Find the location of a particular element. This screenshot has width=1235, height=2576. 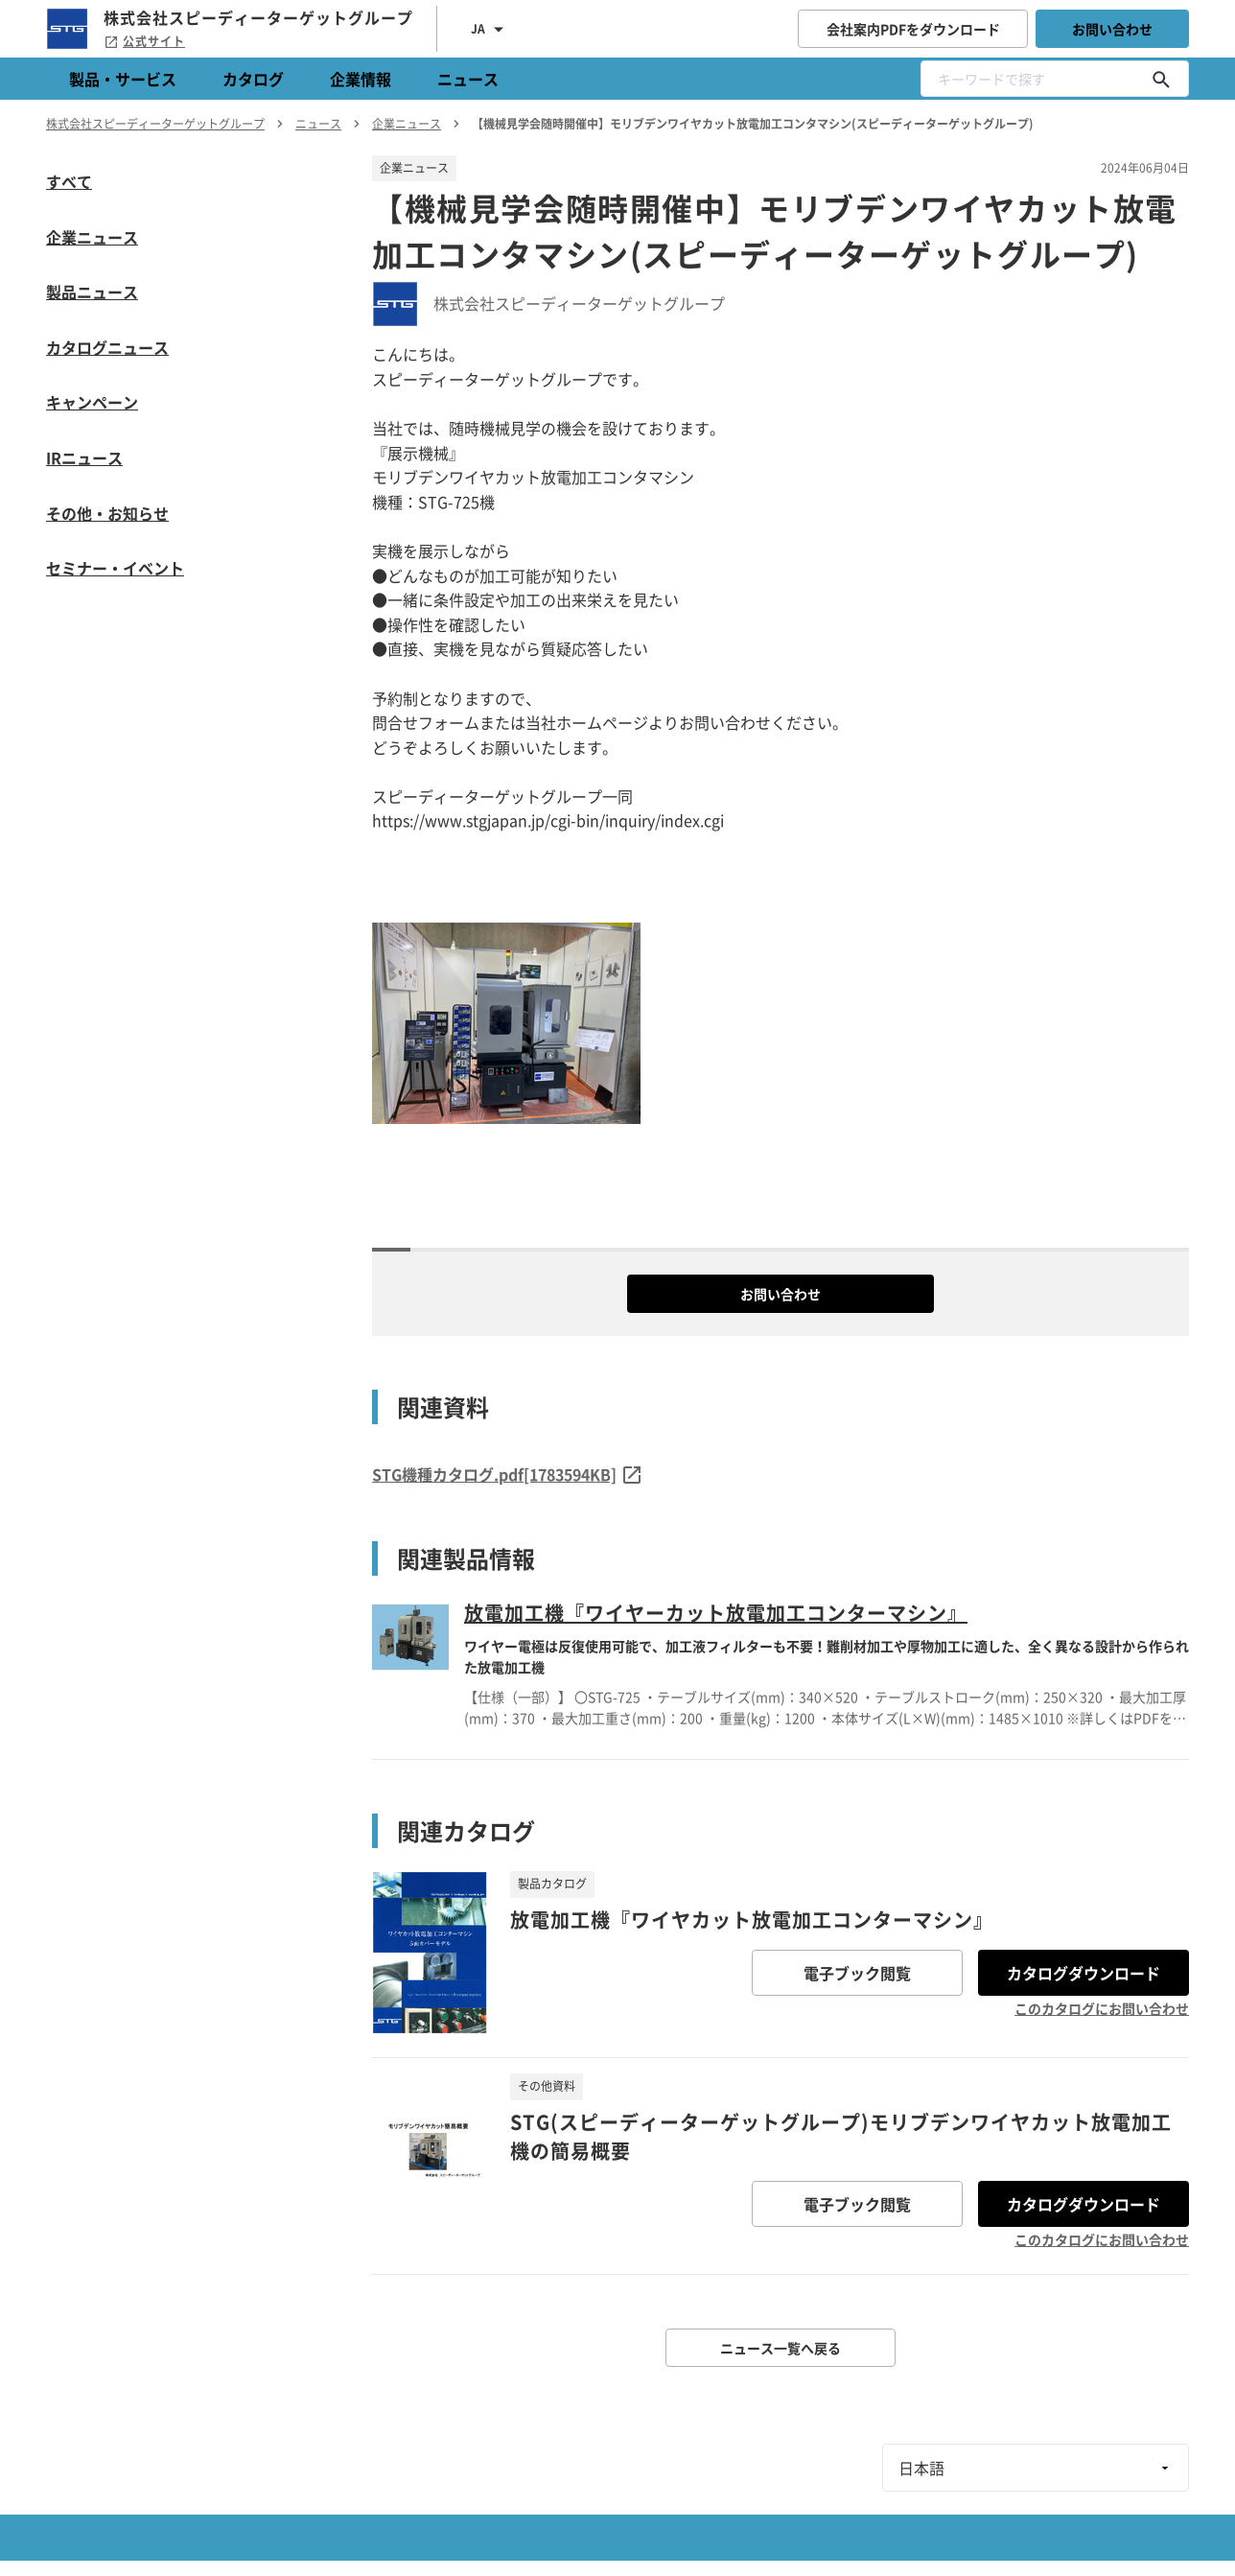

製品・サービス is located at coordinates (122, 78).